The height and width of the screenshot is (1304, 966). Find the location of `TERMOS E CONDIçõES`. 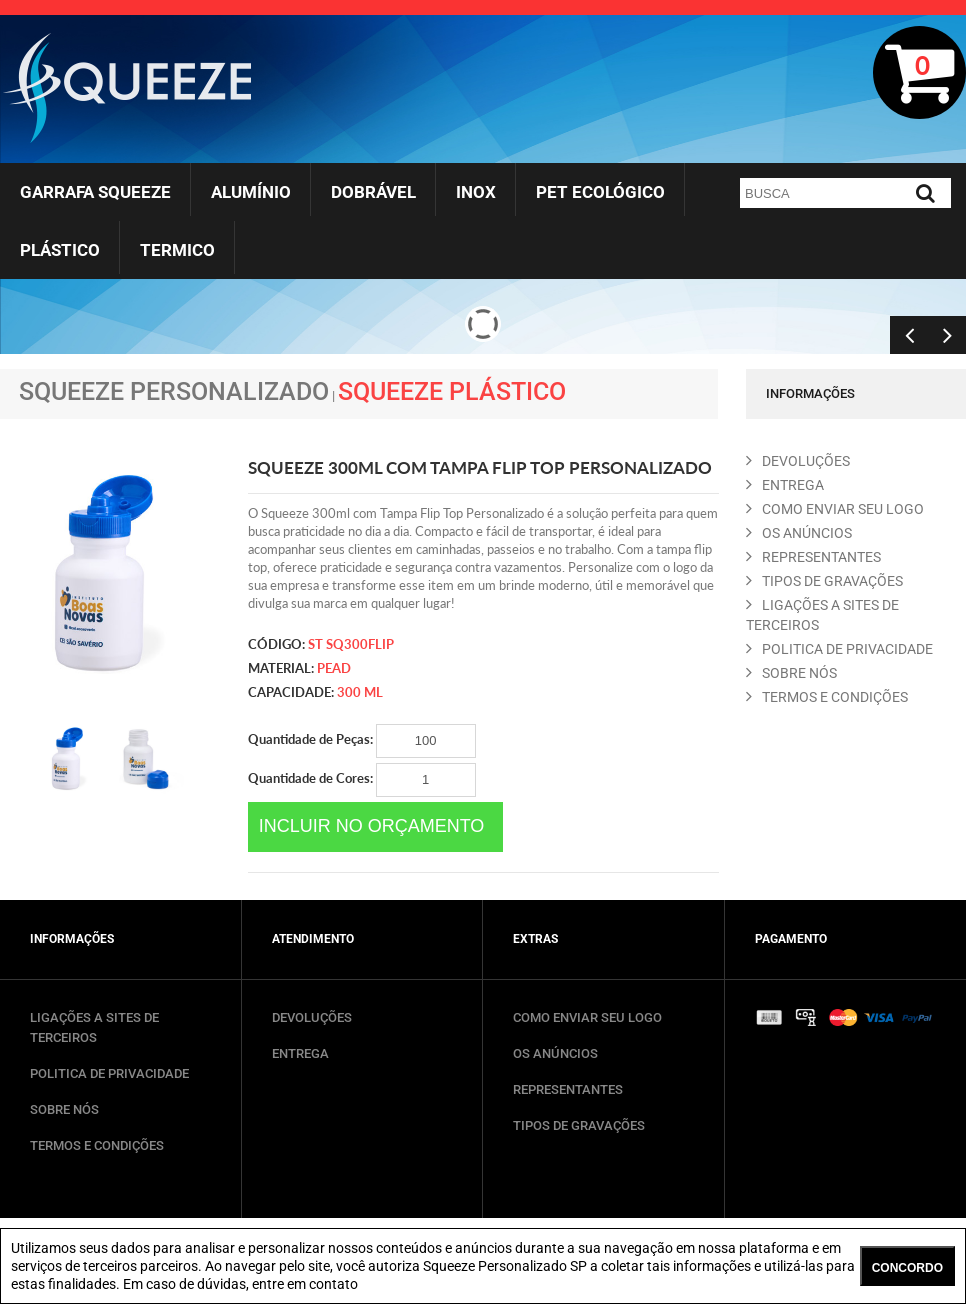

TERMOS E CONDIçõES is located at coordinates (827, 697).